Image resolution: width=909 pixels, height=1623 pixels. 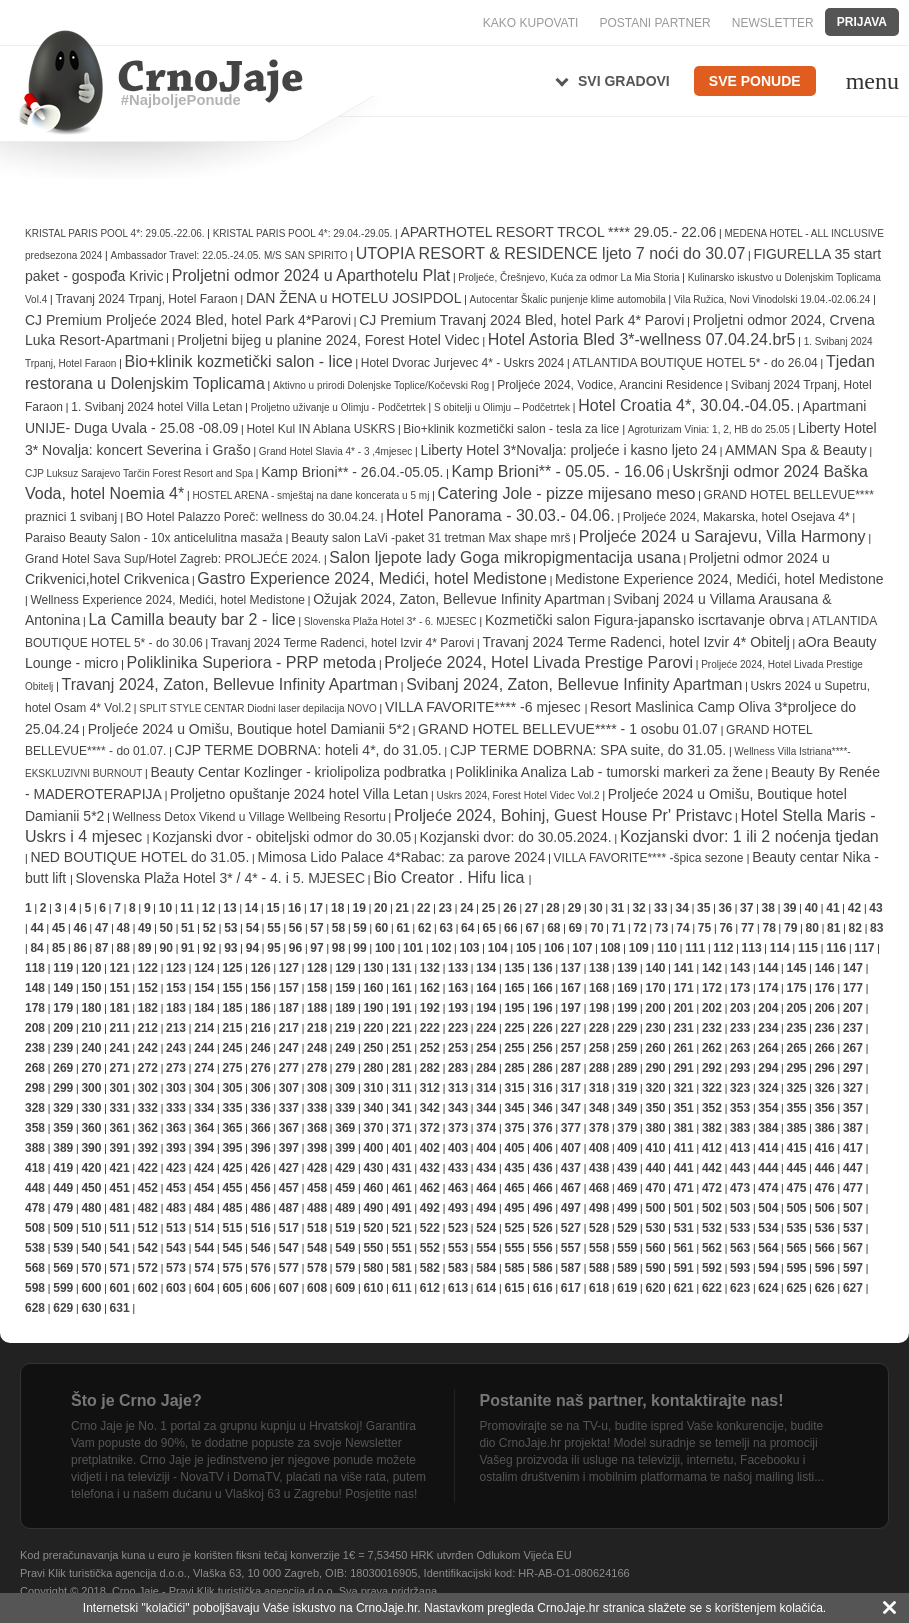 I want to click on 31, so click(x=617, y=908).